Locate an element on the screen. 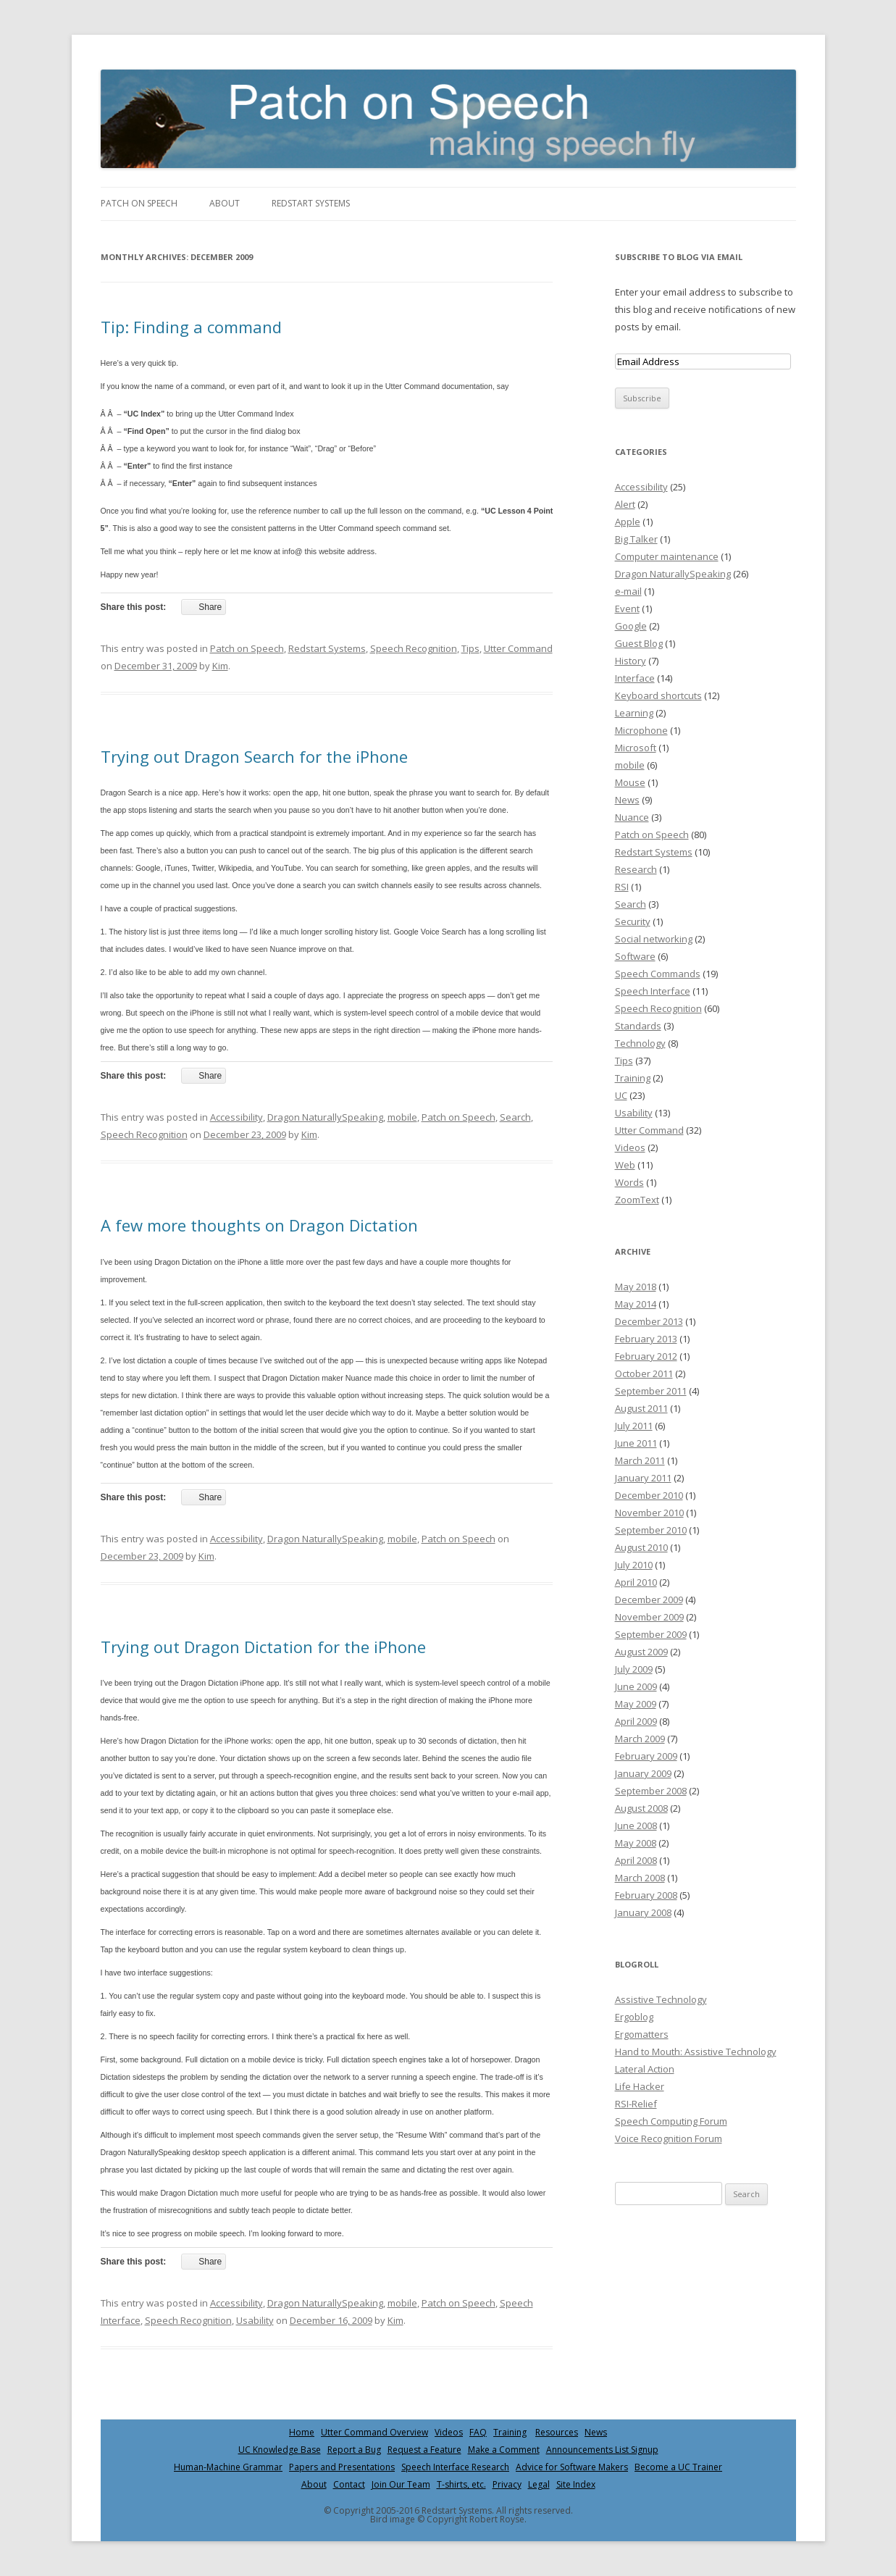  ZoomText is located at coordinates (637, 1199).